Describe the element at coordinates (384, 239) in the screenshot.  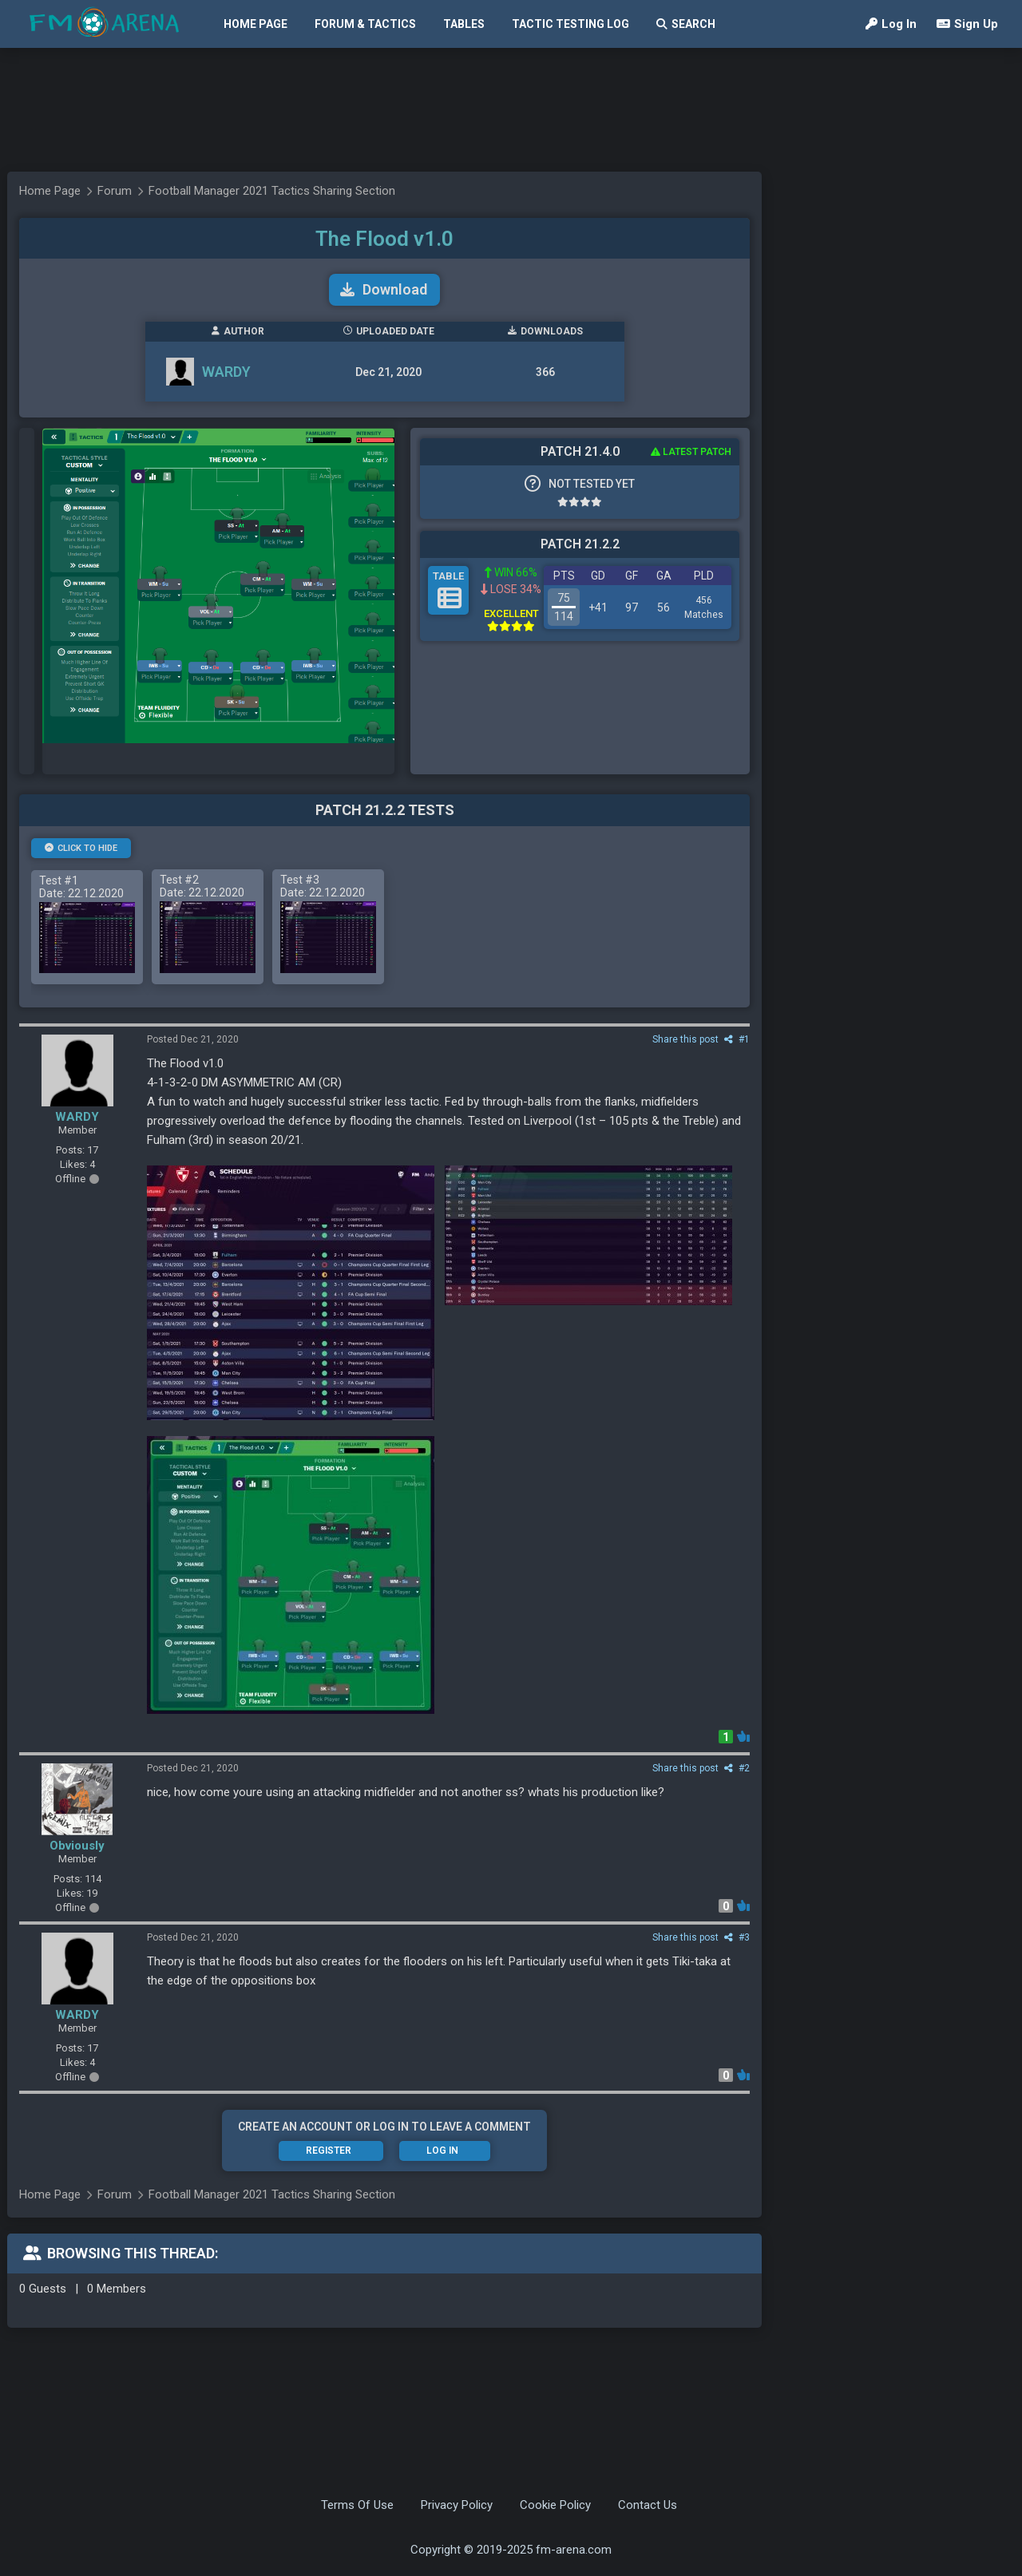
I see `The Flood v1.0` at that location.